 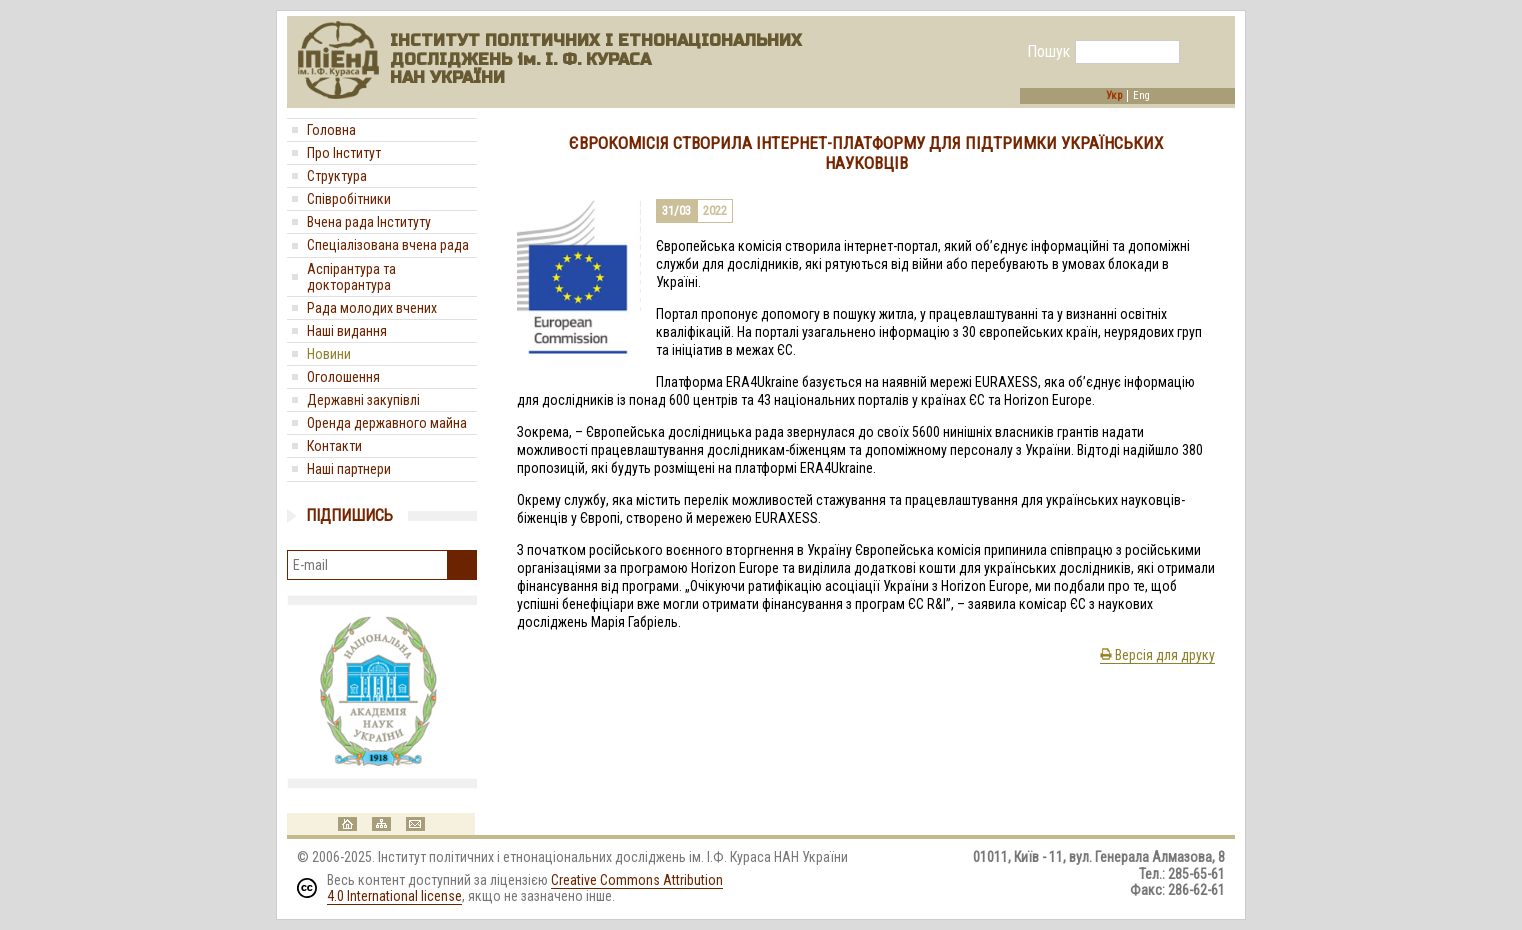 What do you see at coordinates (344, 153) in the screenshot?
I see `Про Інститут` at bounding box center [344, 153].